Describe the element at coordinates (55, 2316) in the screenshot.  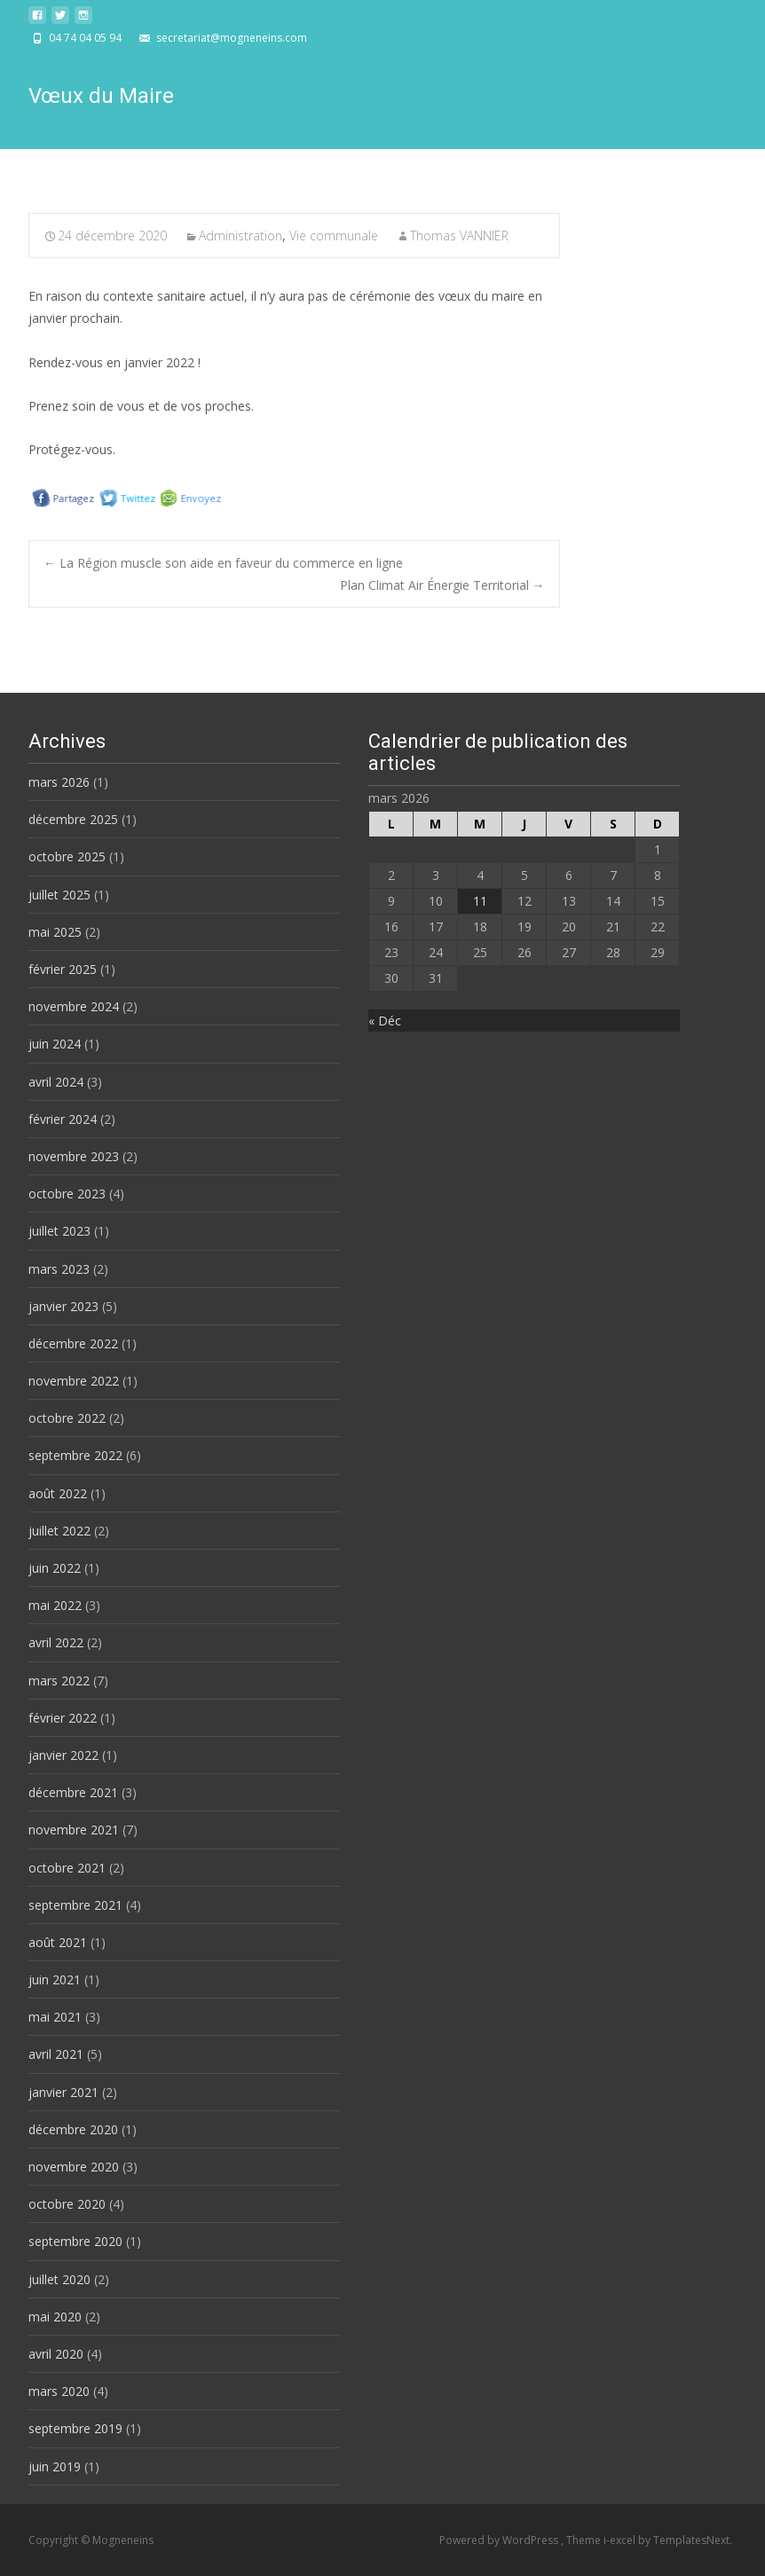
I see `mai 2020` at that location.